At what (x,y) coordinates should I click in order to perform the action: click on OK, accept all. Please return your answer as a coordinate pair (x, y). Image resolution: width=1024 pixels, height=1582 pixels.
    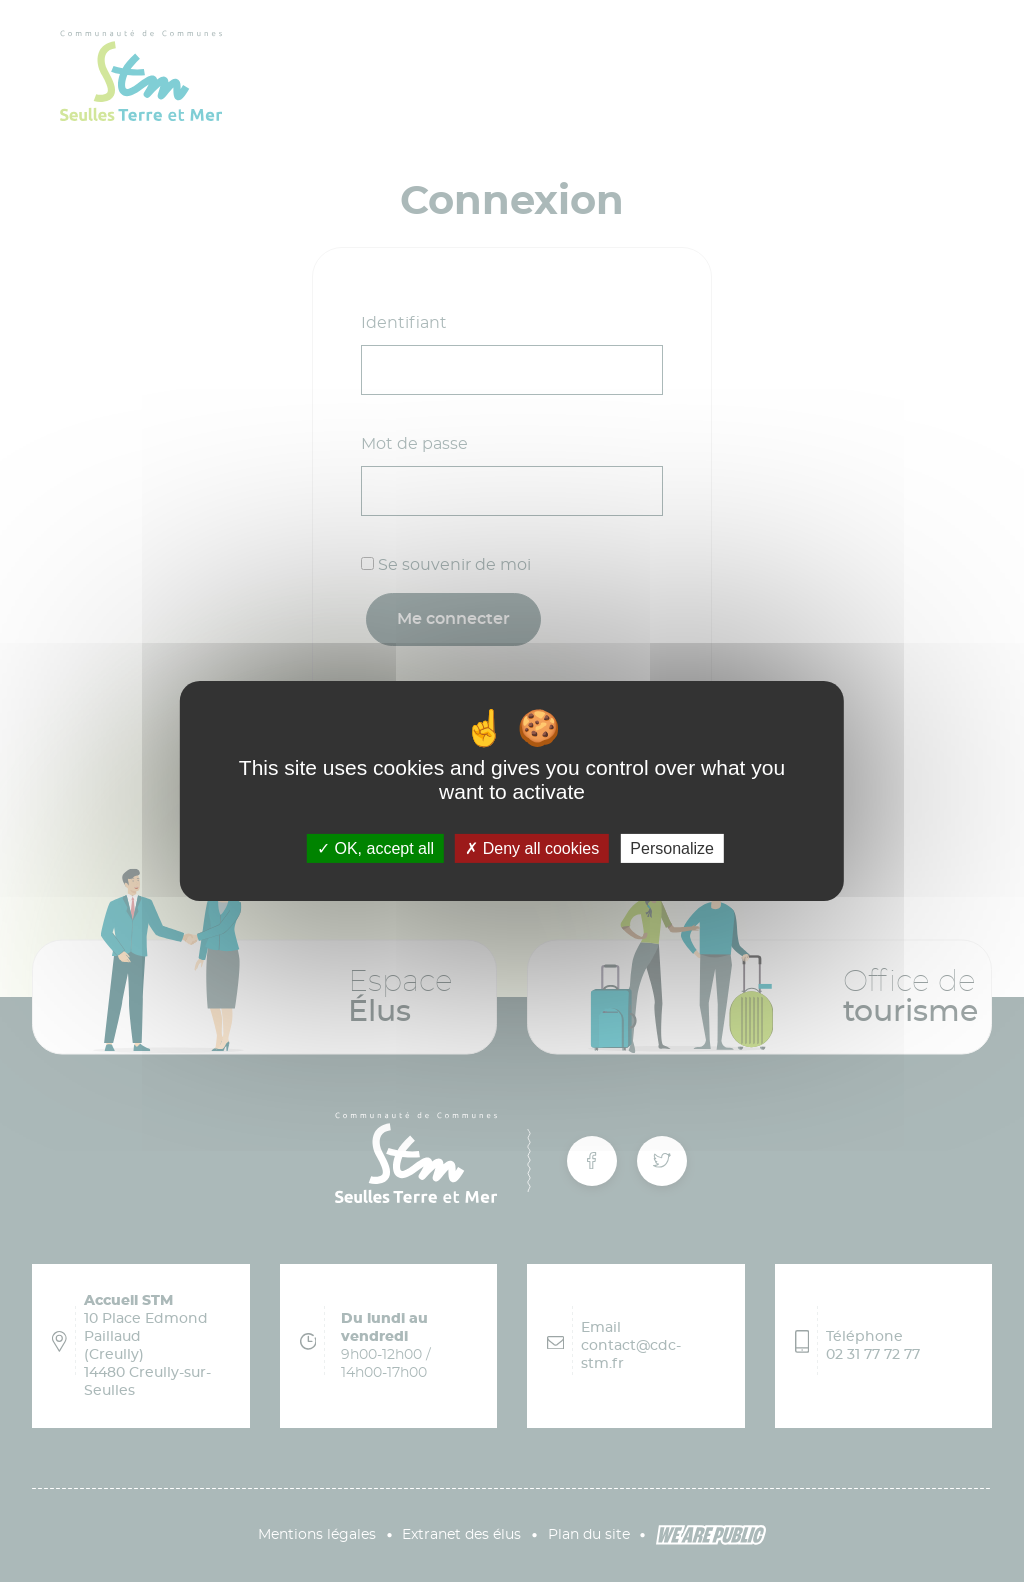
    Looking at the image, I should click on (375, 848).